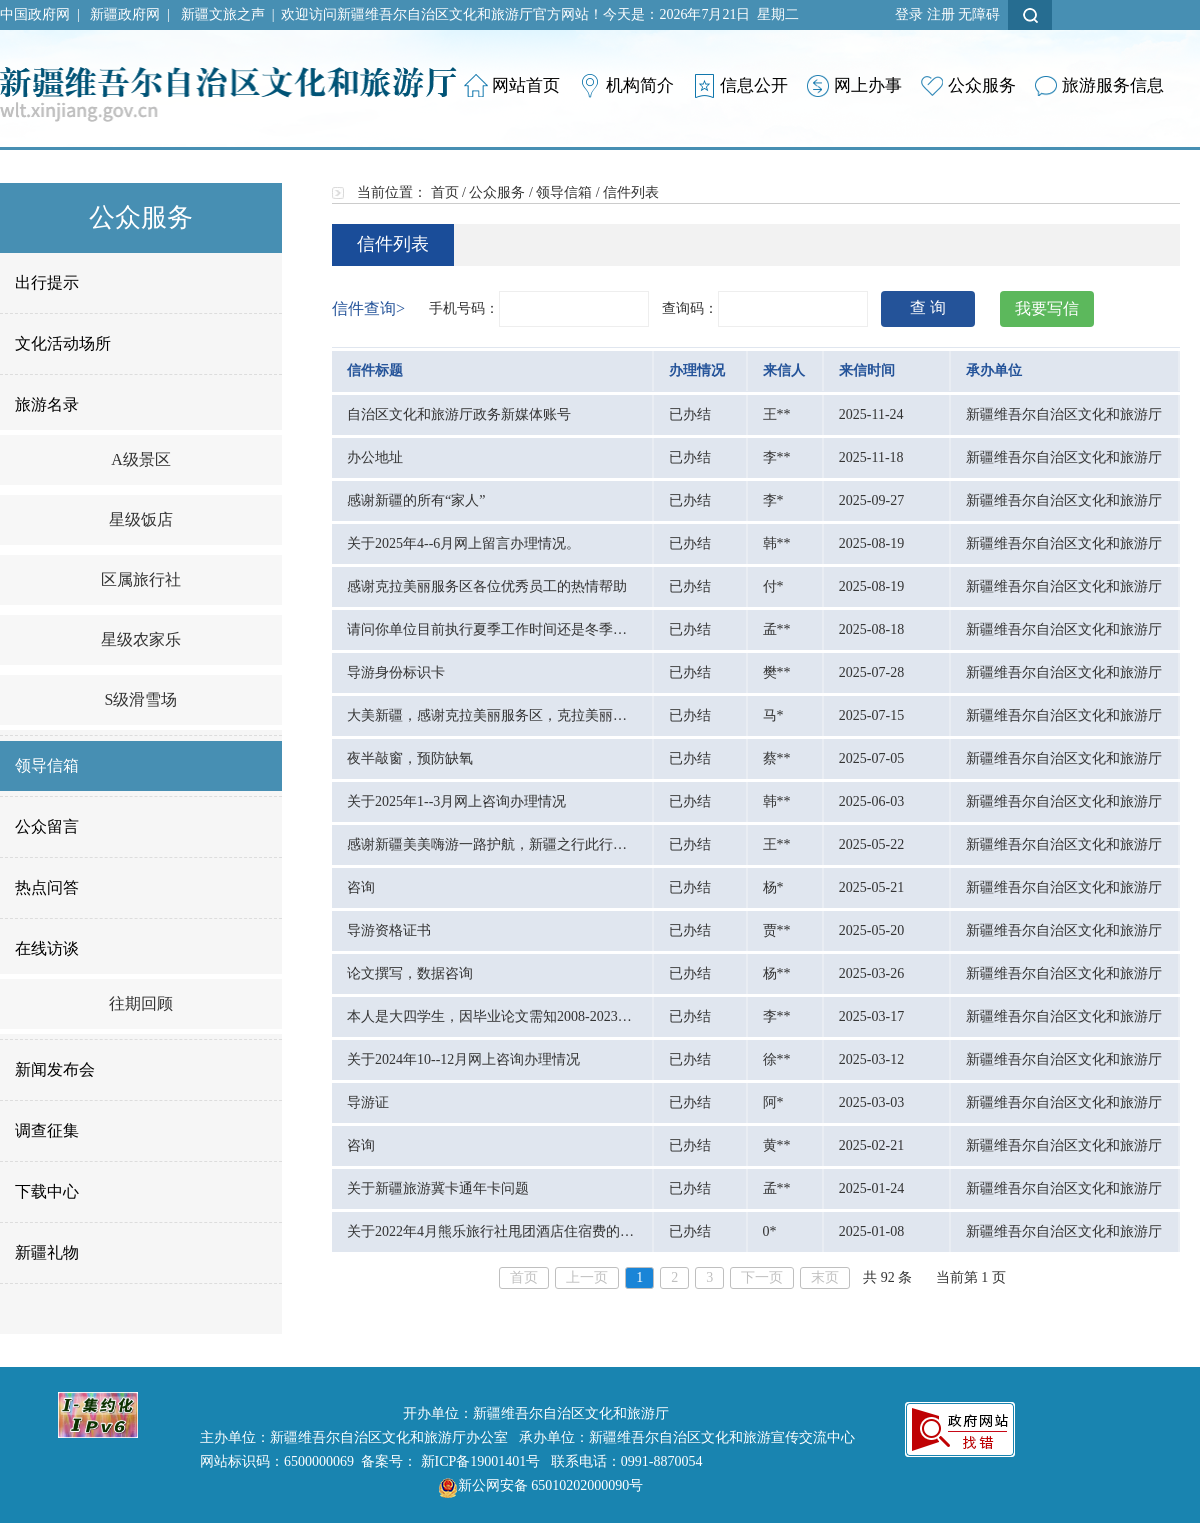 Image resolution: width=1200 pixels, height=1523 pixels. I want to click on 领导信箱, so click(47, 765).